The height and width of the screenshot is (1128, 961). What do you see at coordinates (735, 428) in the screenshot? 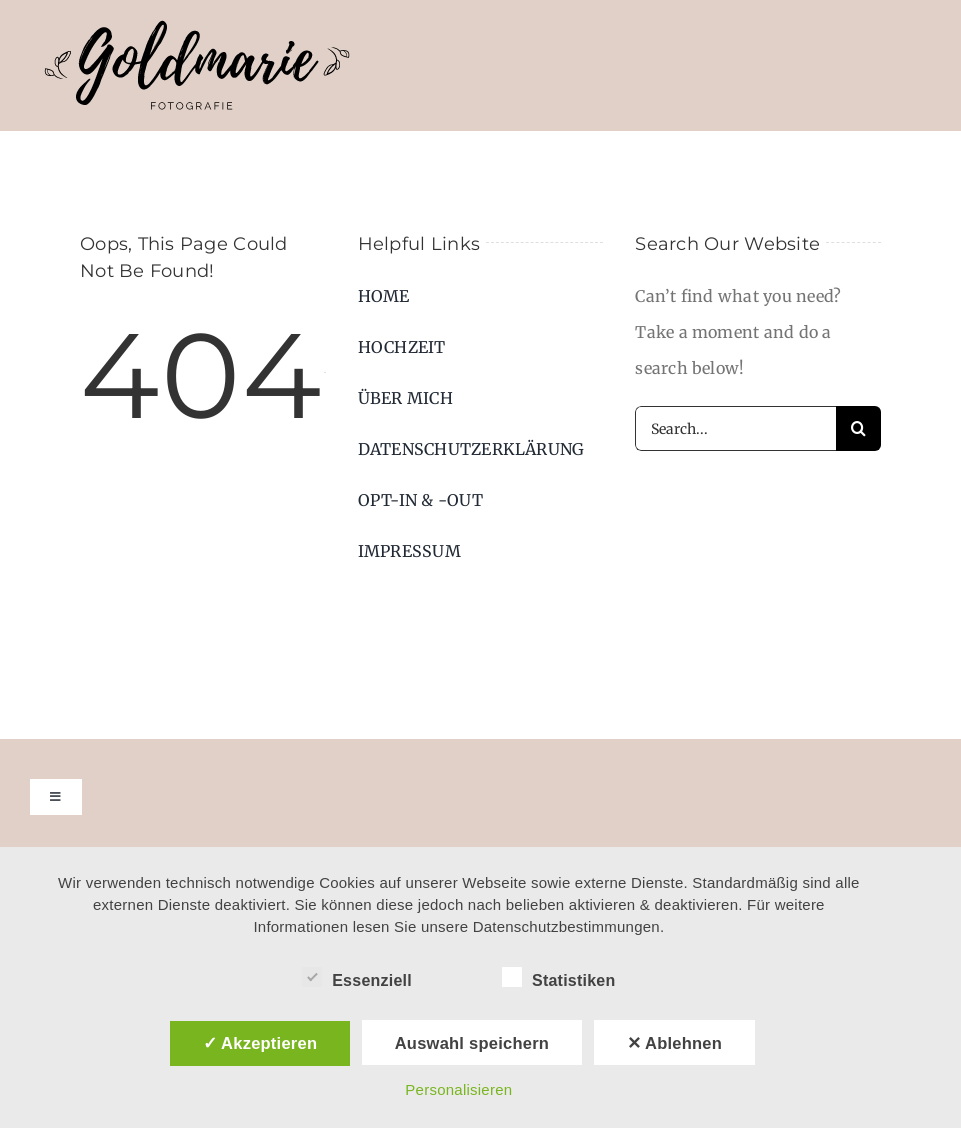
I see `[Search...]` at bounding box center [735, 428].